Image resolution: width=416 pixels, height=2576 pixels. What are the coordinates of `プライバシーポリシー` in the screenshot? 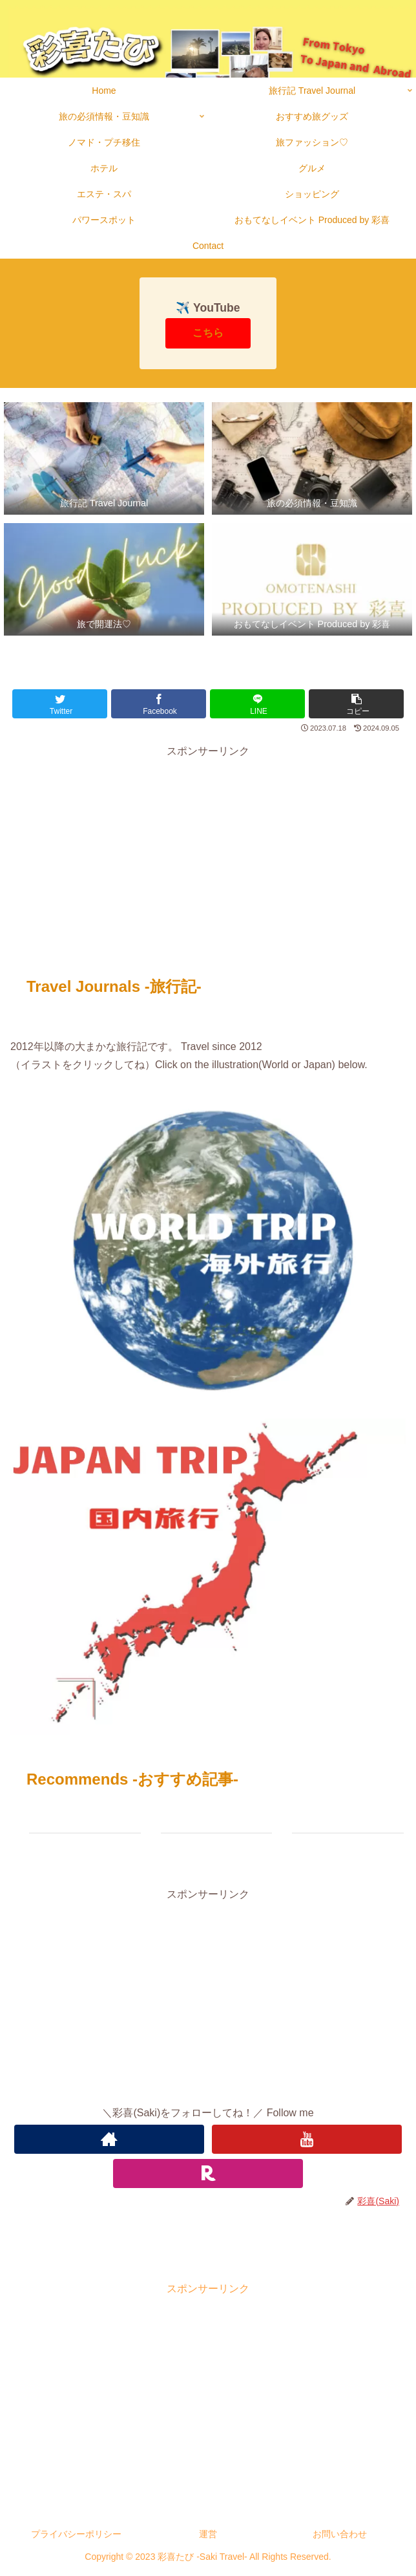 It's located at (76, 2534).